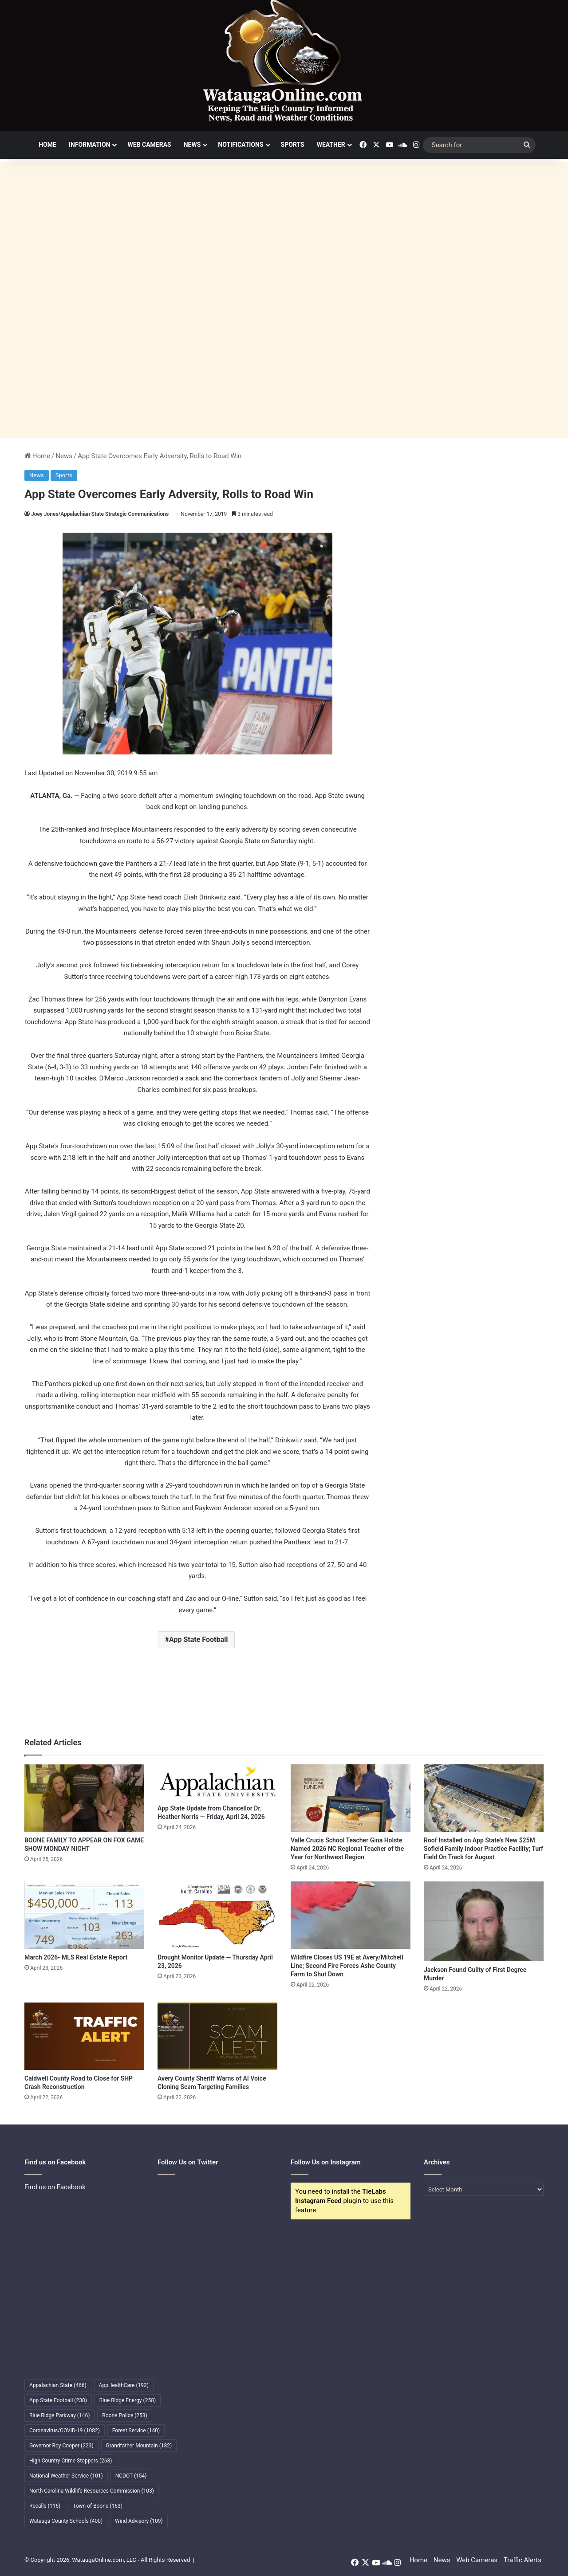 The image size is (568, 2576). Describe the element at coordinates (59, 2415) in the screenshot. I see `Blue Ridge Parkway [Blue Ridge Parkway (146 items)]` at that location.